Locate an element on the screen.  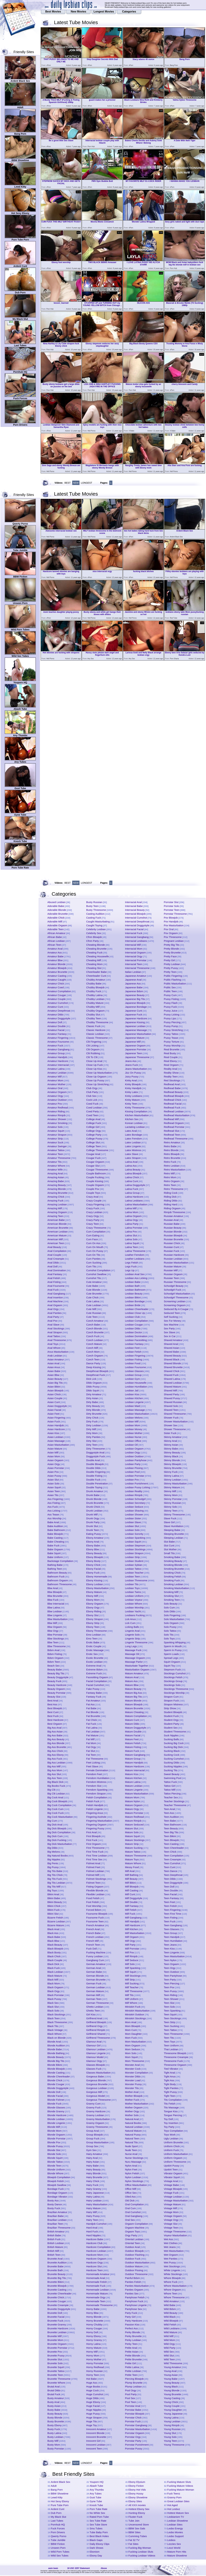
Nude Sport is located at coordinates (131, 2146).